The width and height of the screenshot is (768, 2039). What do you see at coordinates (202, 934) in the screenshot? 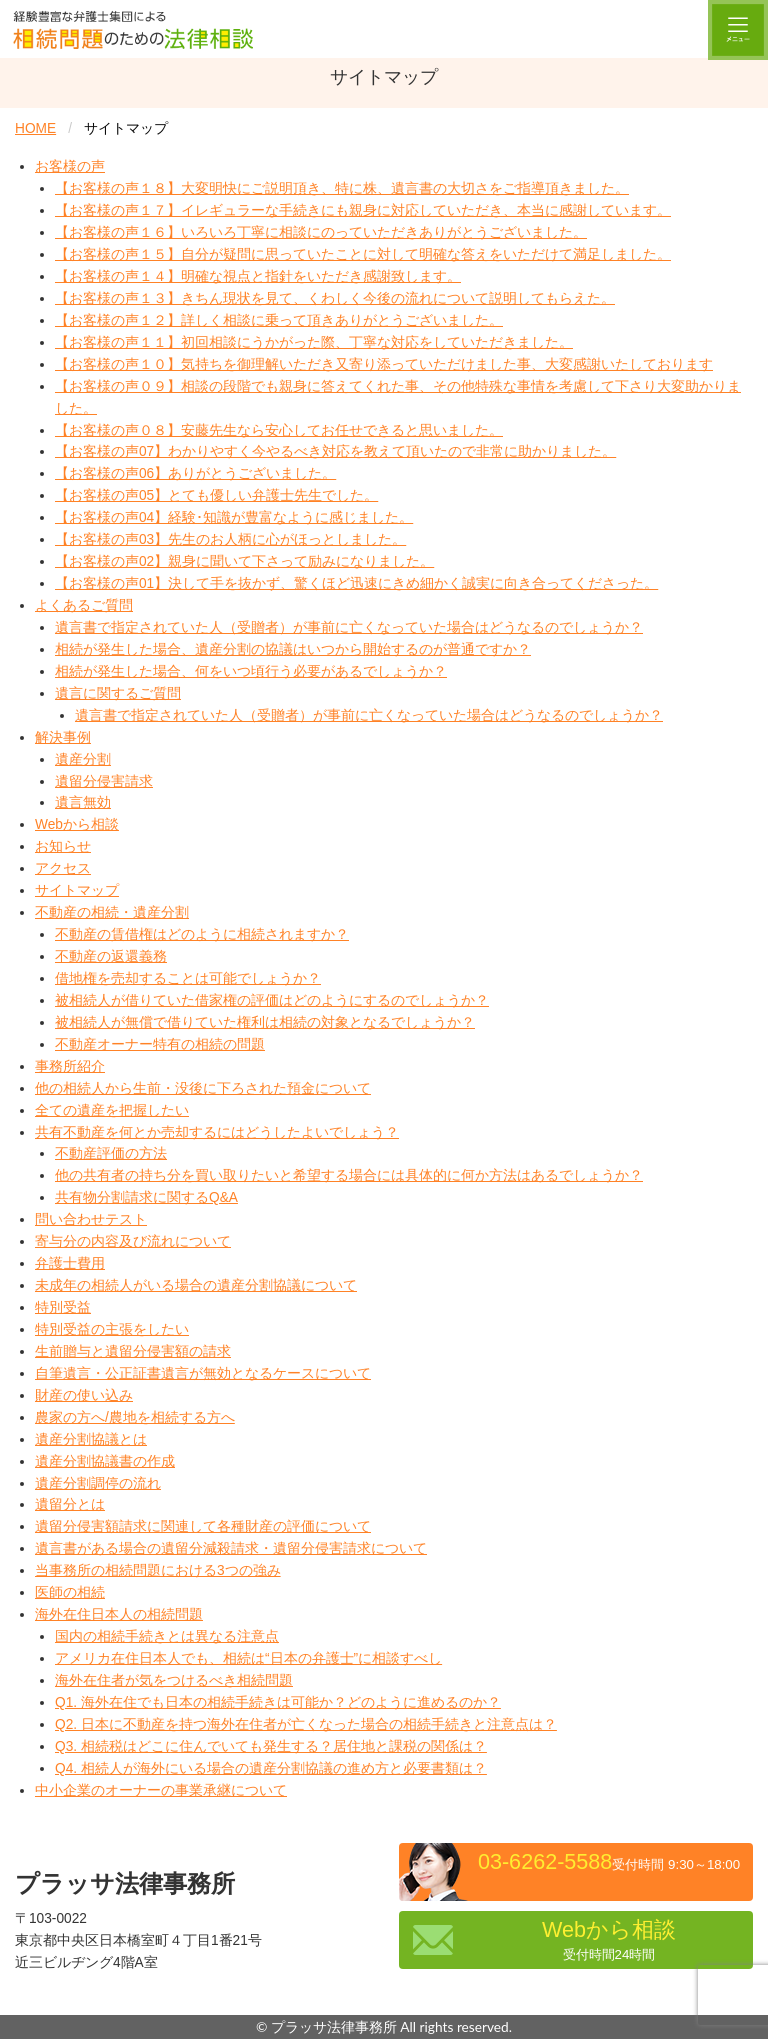
I see `不動産の賃借権はどのように相続されますか？` at bounding box center [202, 934].